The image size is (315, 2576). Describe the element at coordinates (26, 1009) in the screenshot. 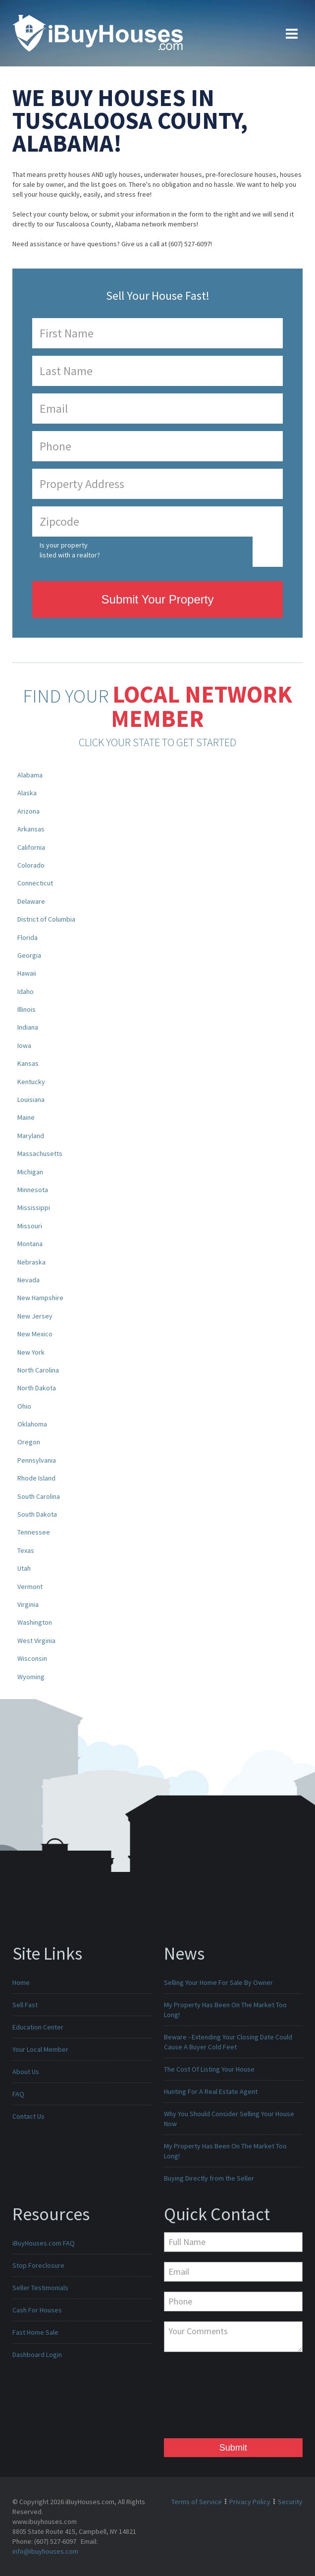

I see `Illinois` at that location.